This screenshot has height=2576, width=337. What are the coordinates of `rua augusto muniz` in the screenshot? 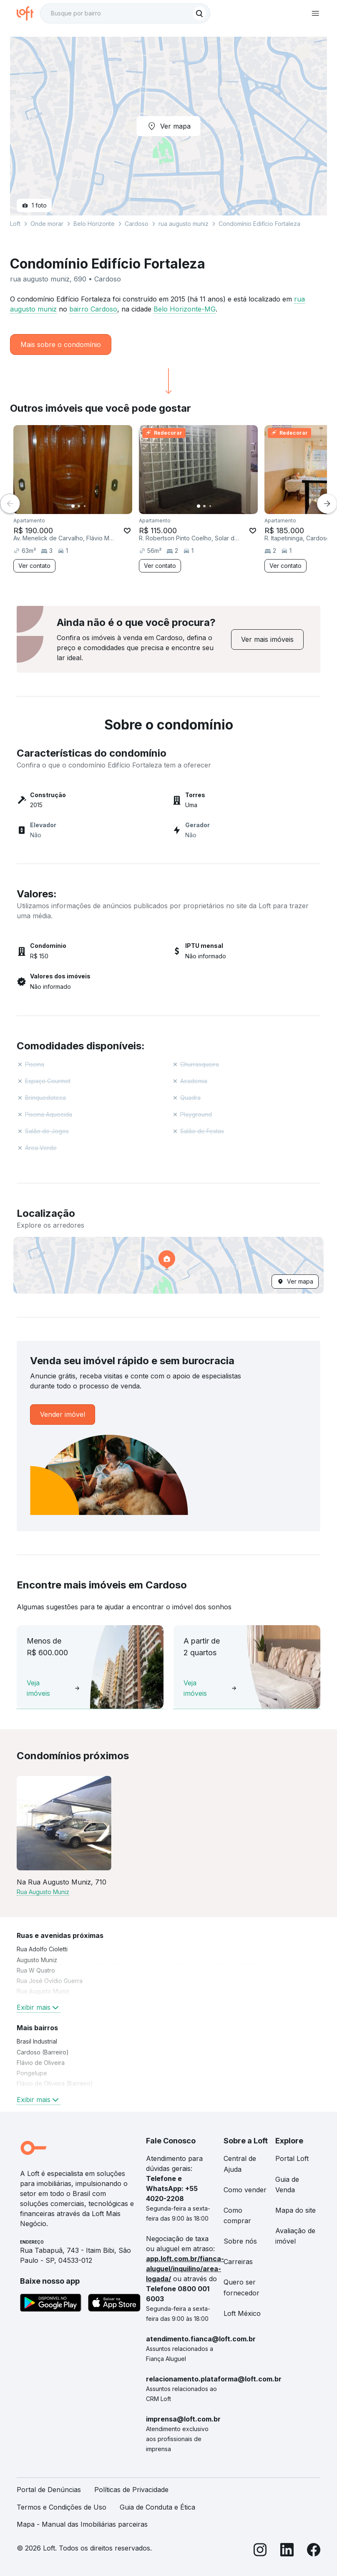 It's located at (183, 223).